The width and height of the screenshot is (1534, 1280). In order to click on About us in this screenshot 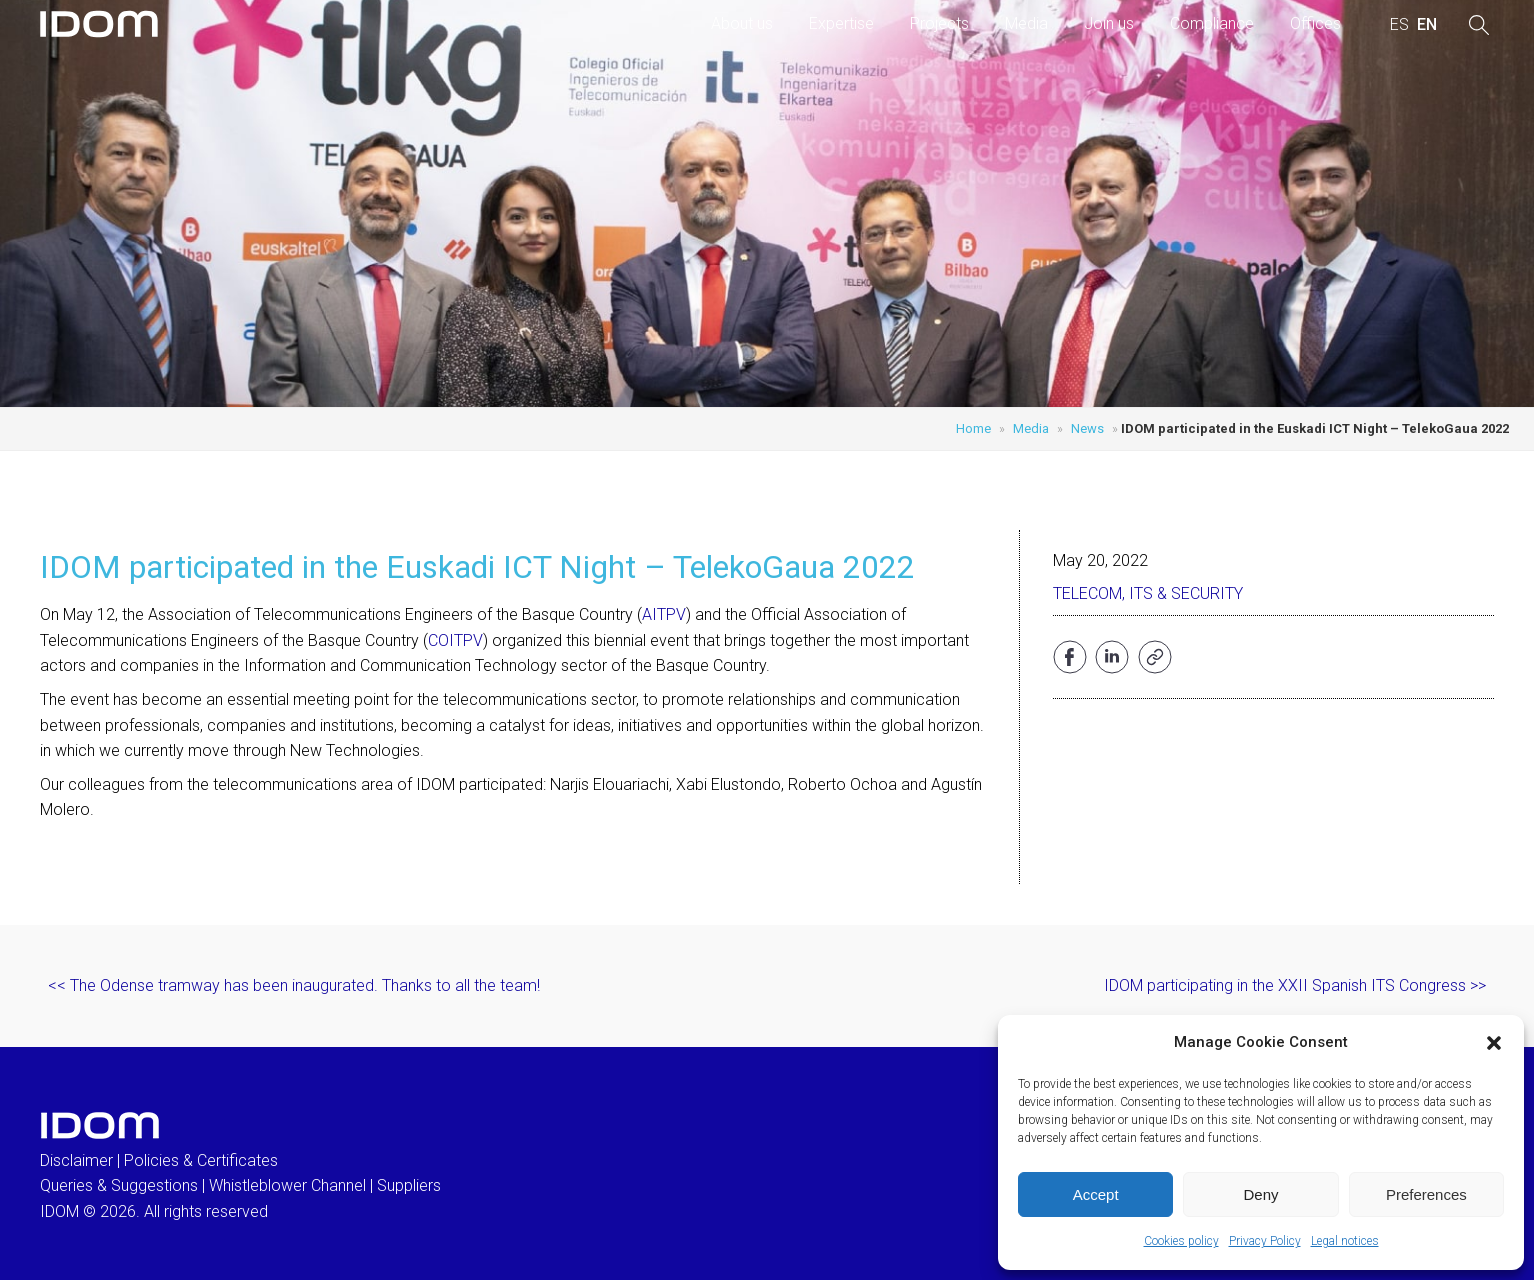, I will do `click(742, 23)`.